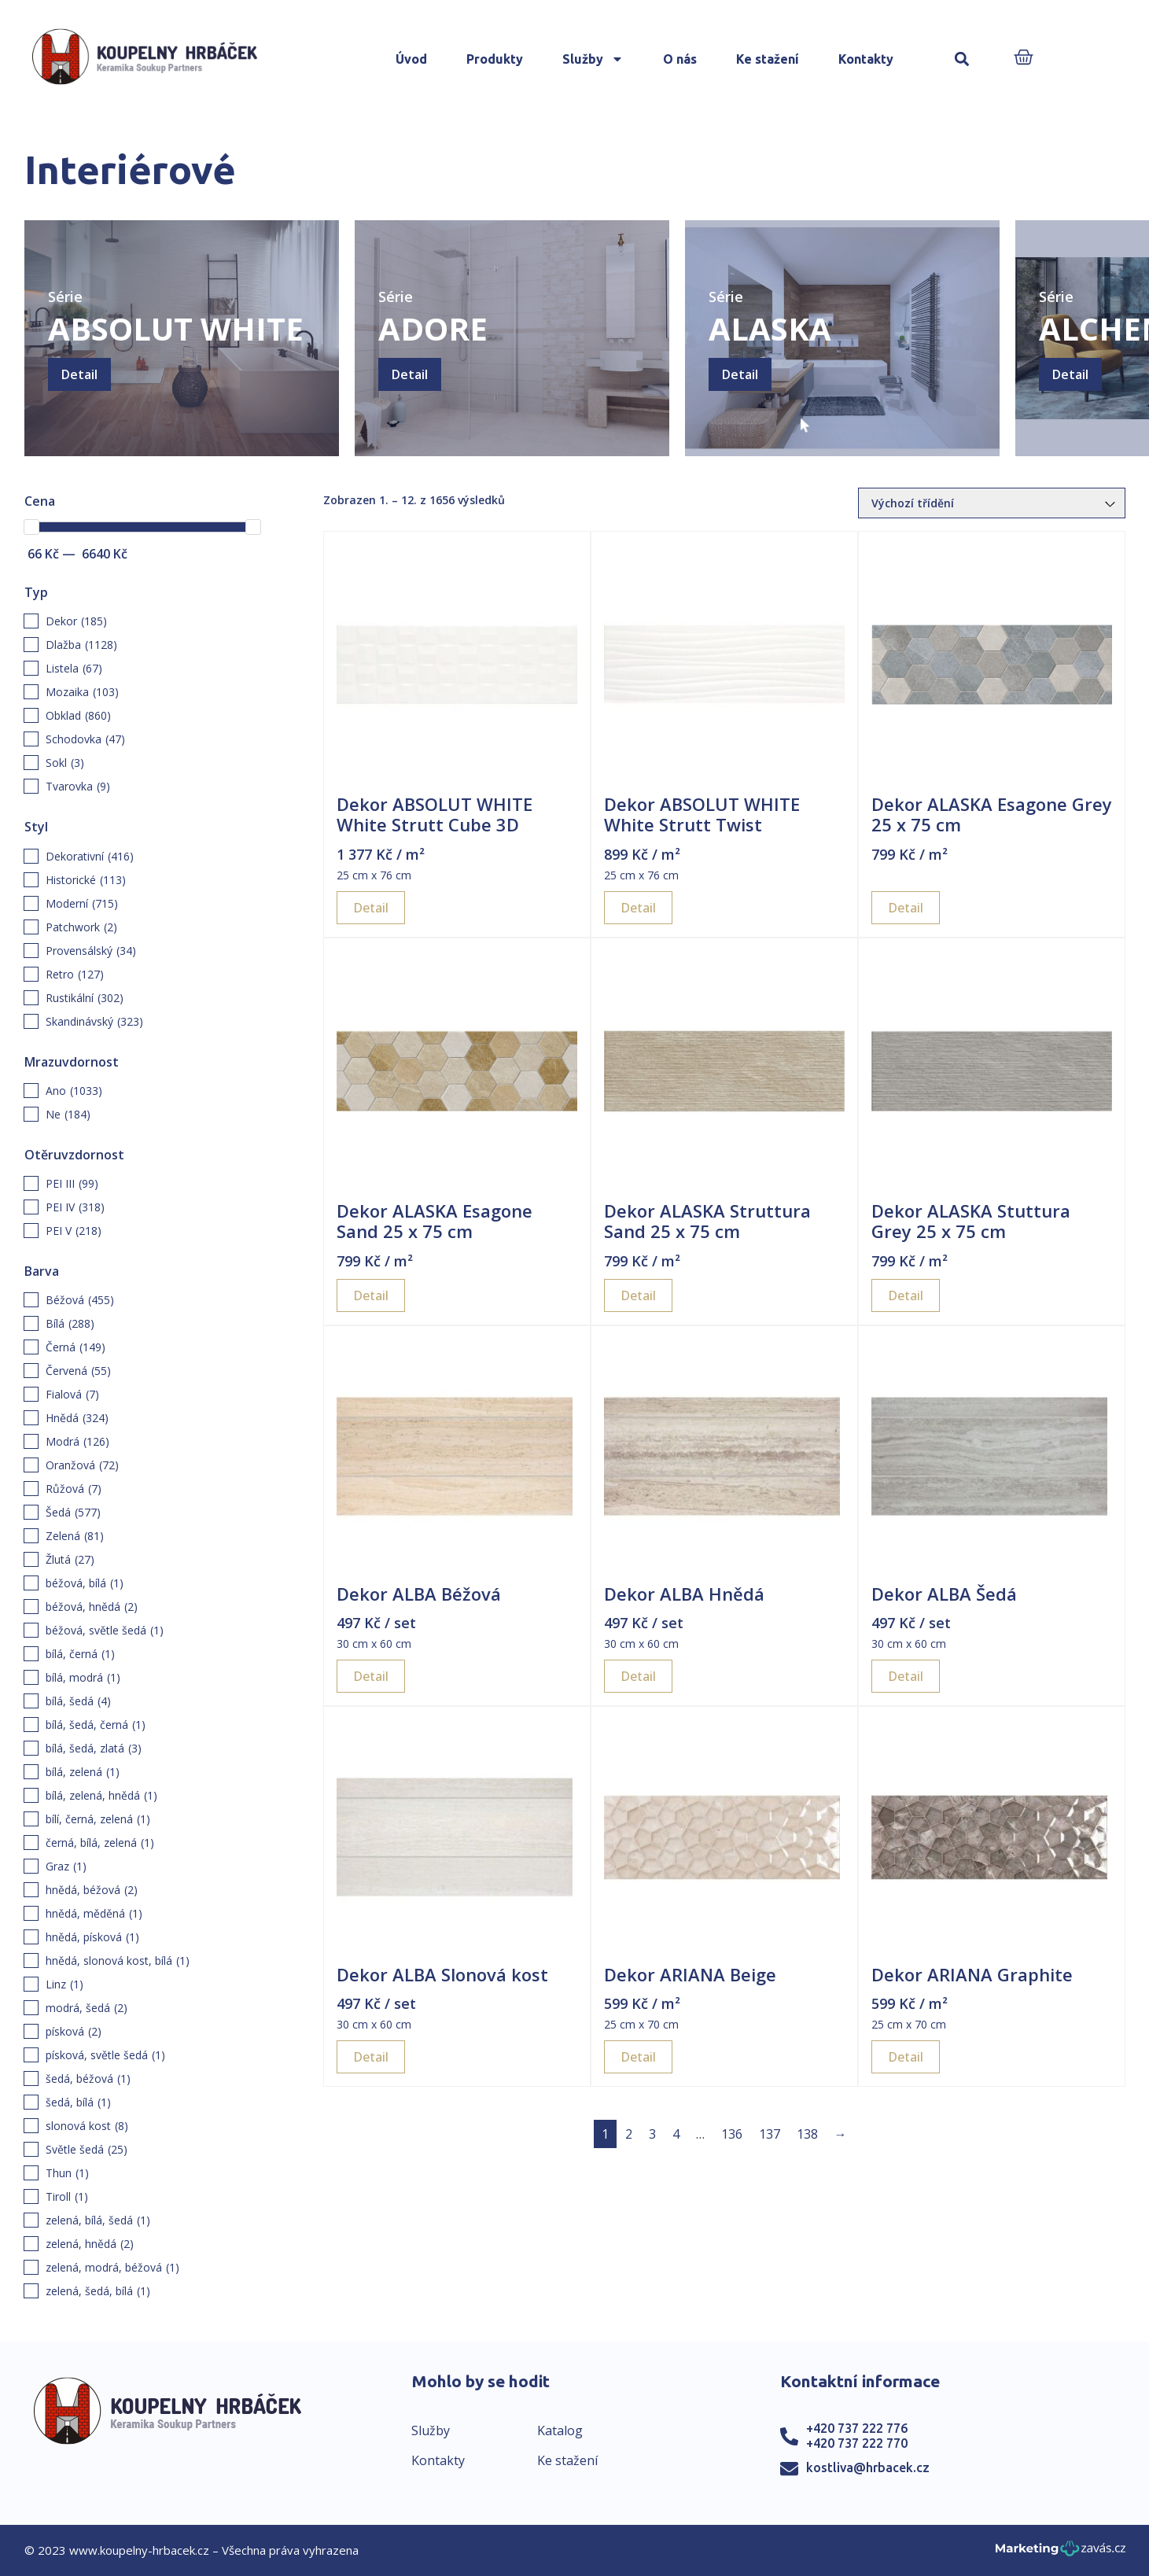 Image resolution: width=1149 pixels, height=2576 pixels. I want to click on O nás, so click(680, 59).